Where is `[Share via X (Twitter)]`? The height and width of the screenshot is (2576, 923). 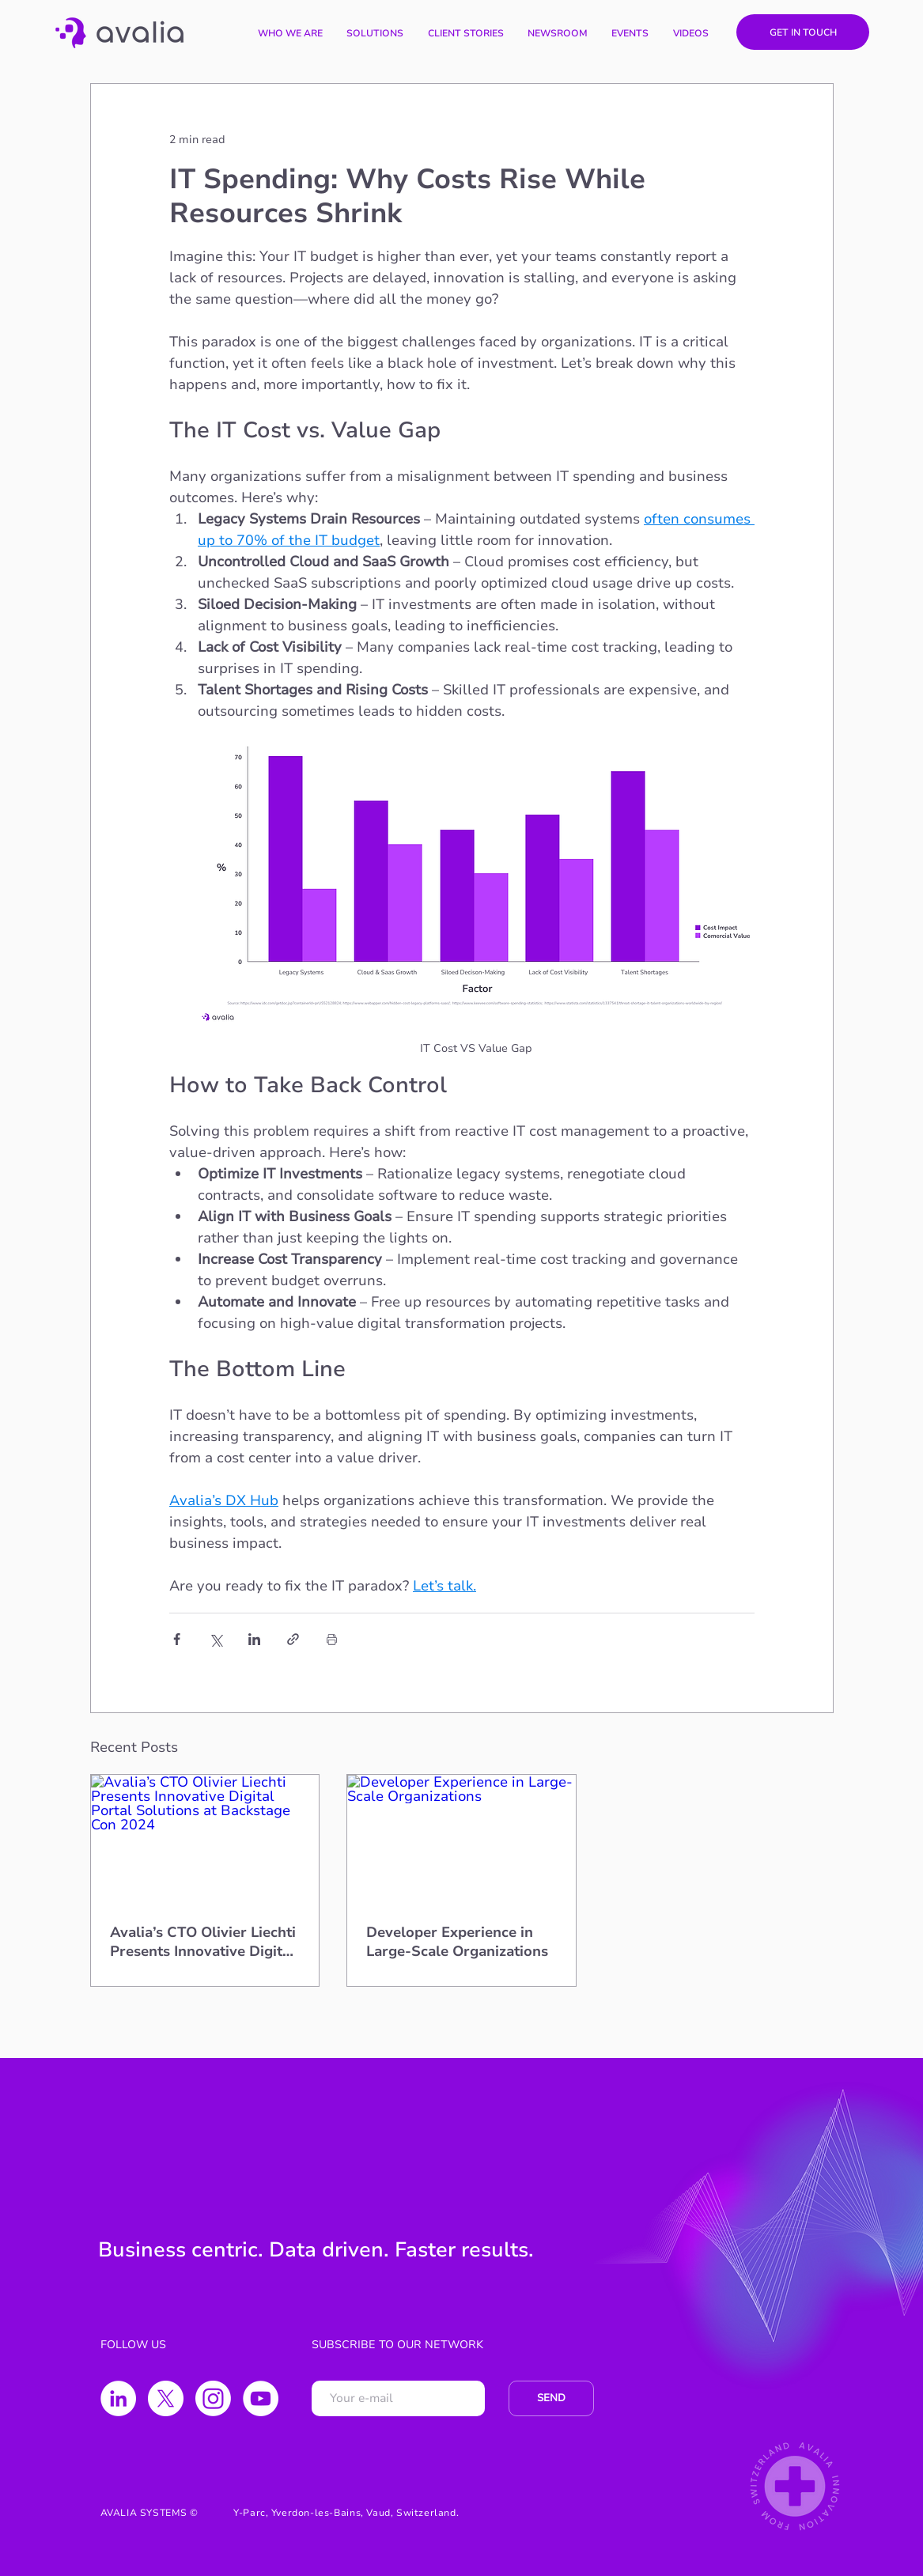 [Share via X (Twitter)] is located at coordinates (215, 1639).